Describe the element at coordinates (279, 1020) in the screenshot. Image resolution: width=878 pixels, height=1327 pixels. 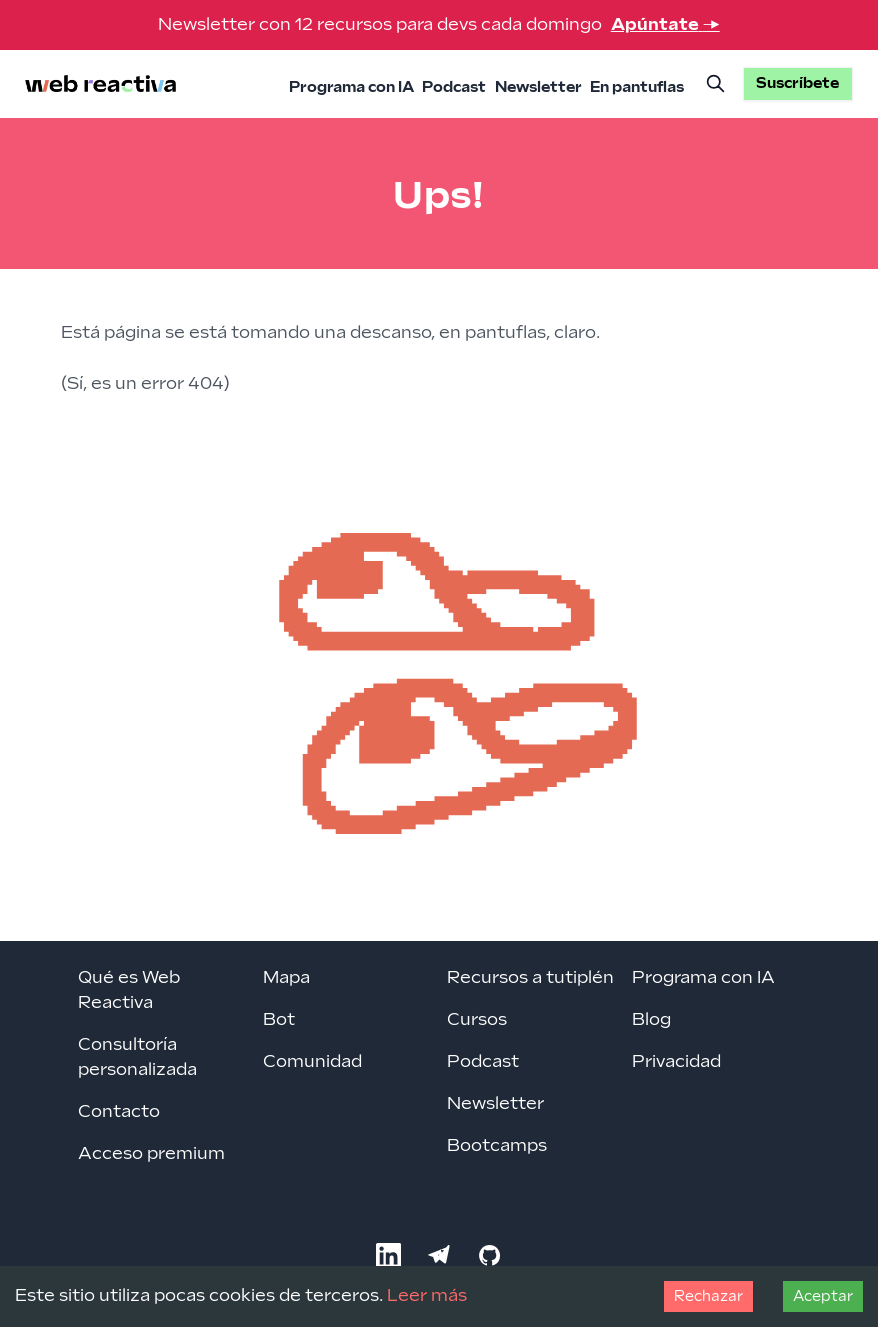
I see `Bot` at that location.